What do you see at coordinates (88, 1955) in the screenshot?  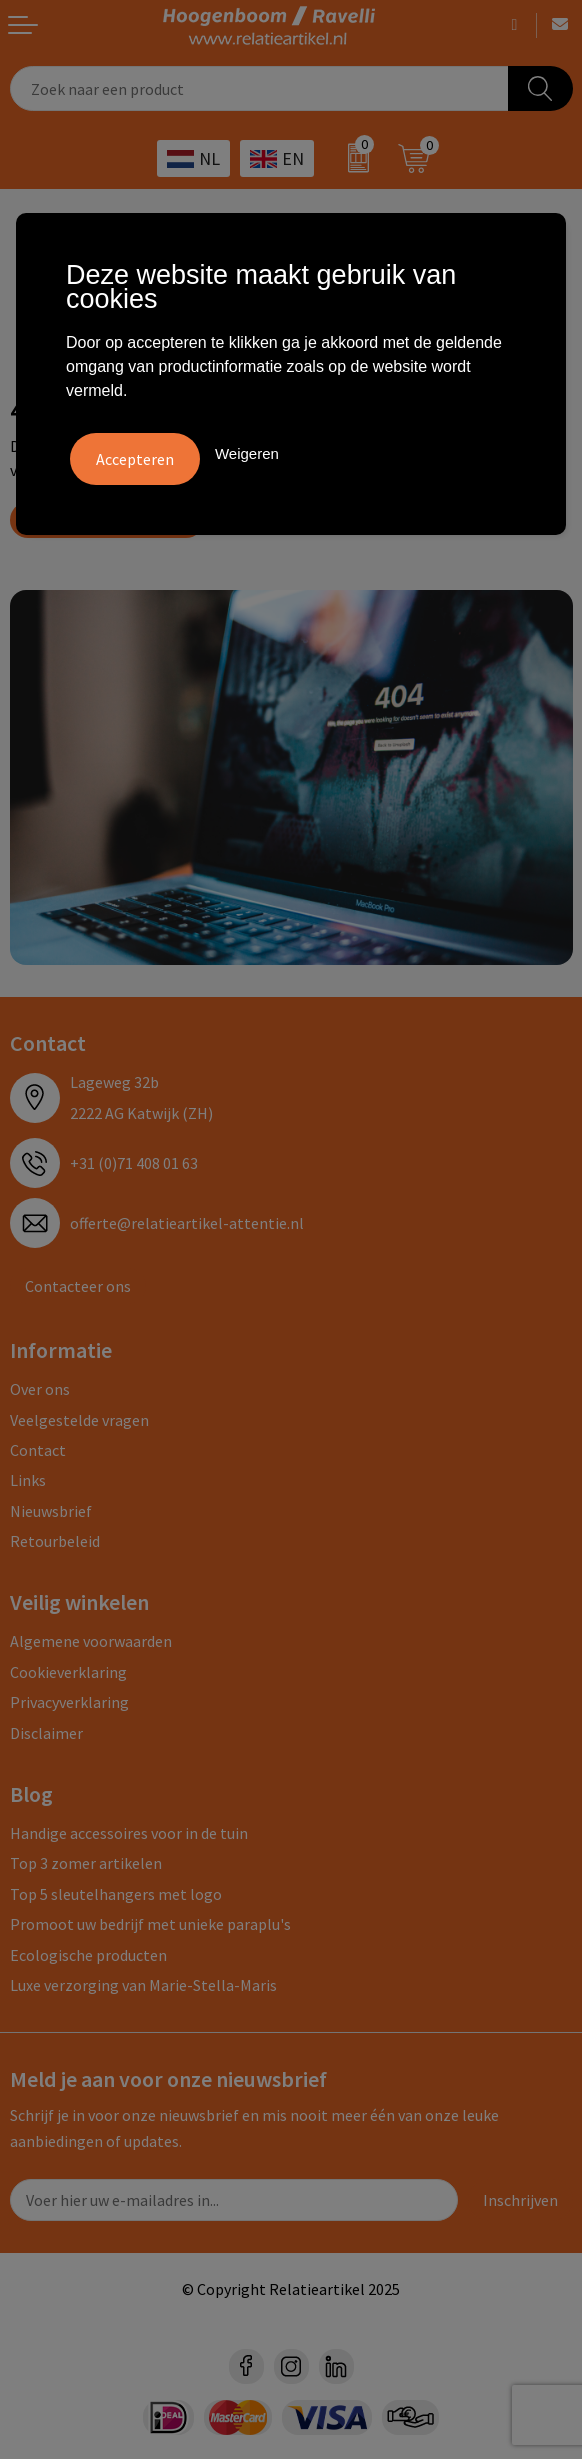 I see `Ecologische producten` at bounding box center [88, 1955].